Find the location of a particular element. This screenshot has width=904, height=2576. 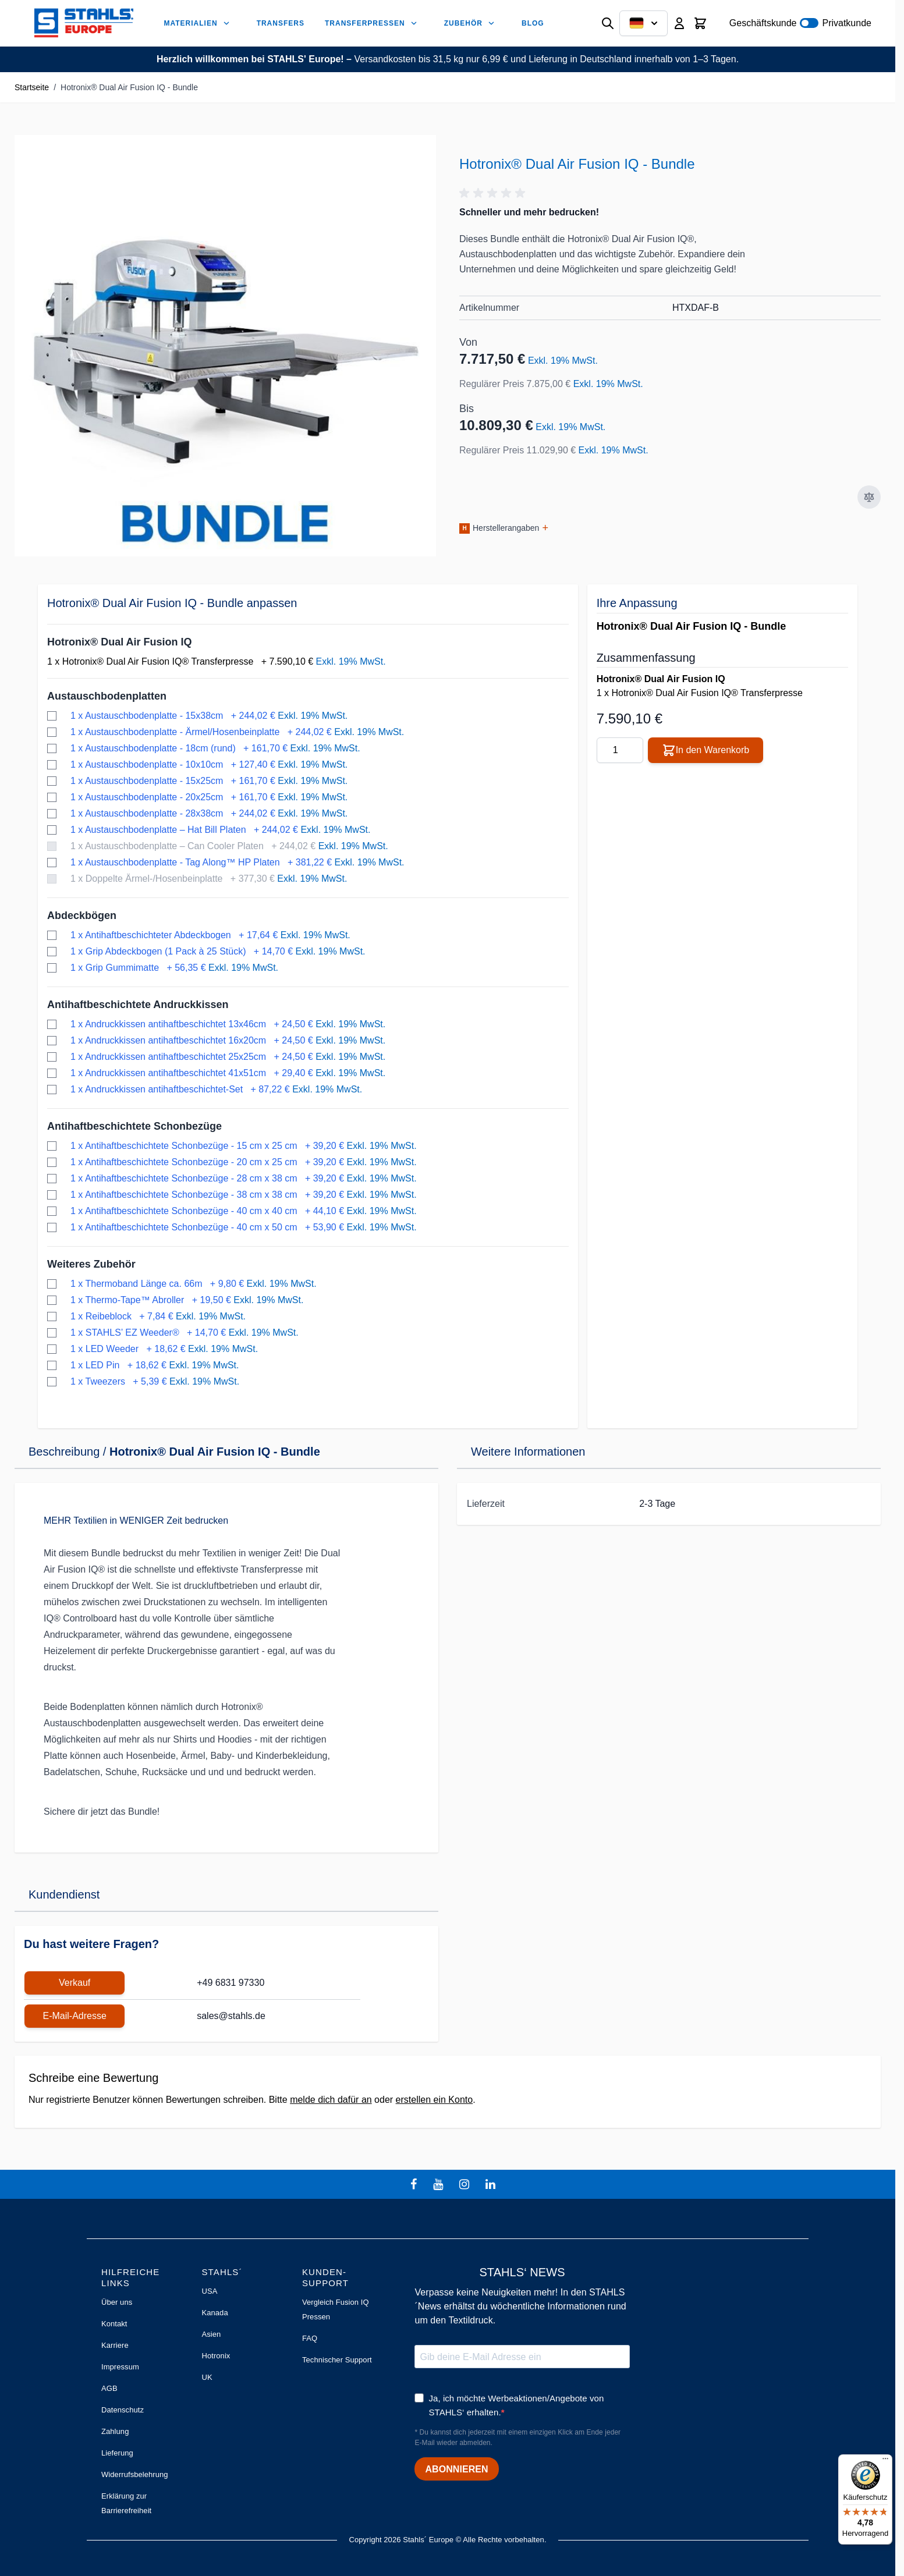

Karriere is located at coordinates (115, 2345).